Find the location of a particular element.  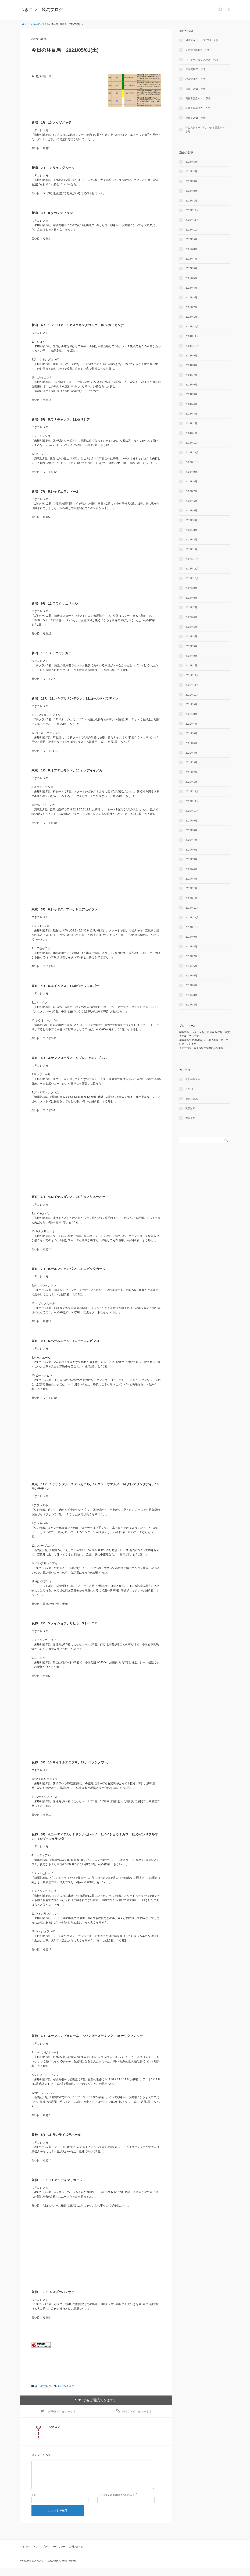

桜花賞2026 予想 is located at coordinates (195, 79).